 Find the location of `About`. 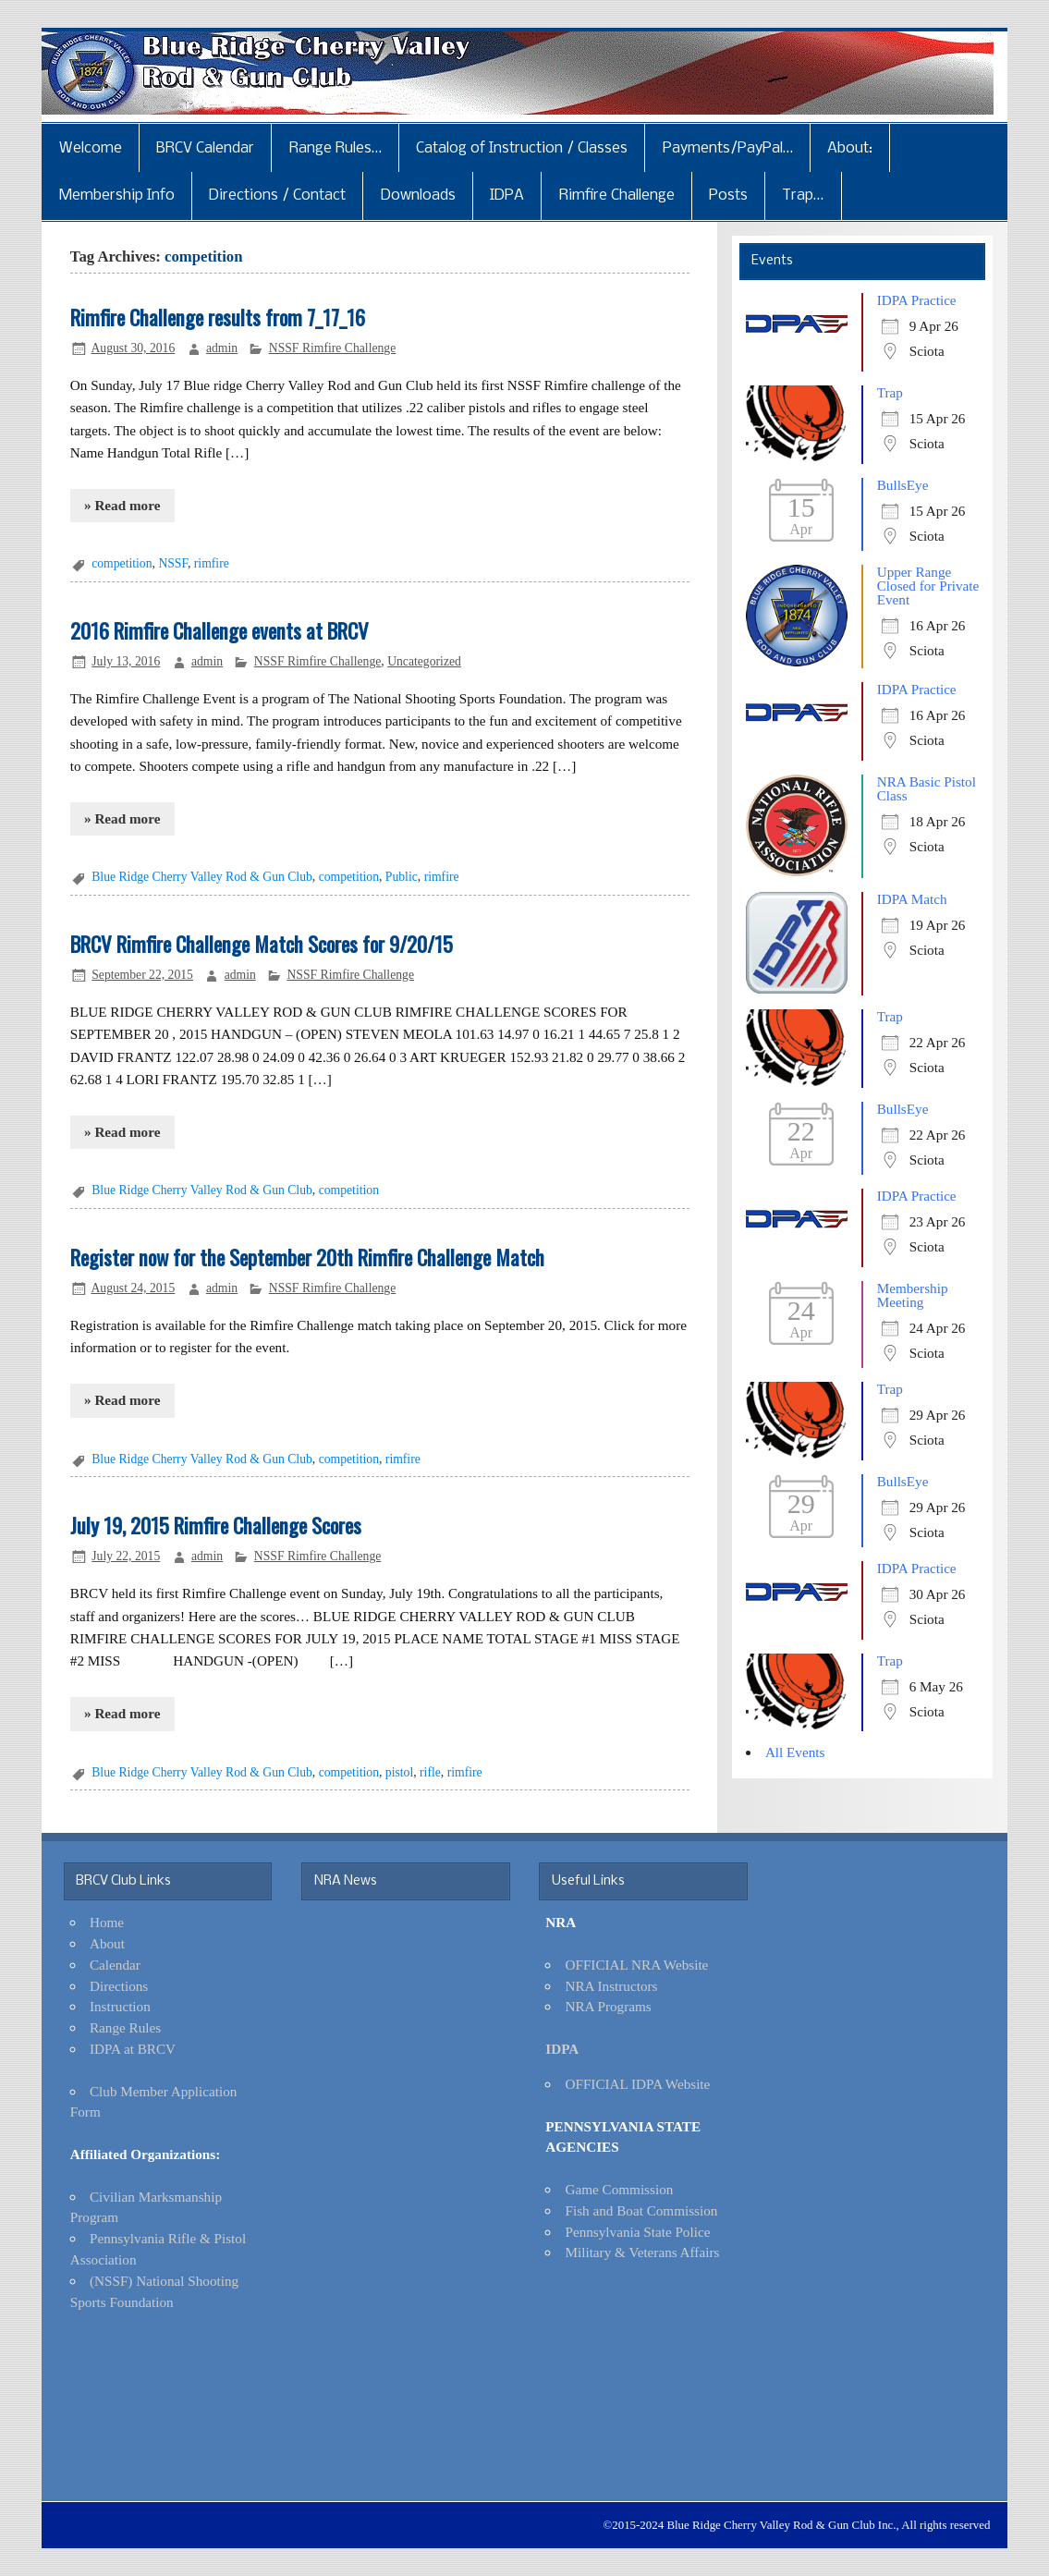

About is located at coordinates (107, 1943).